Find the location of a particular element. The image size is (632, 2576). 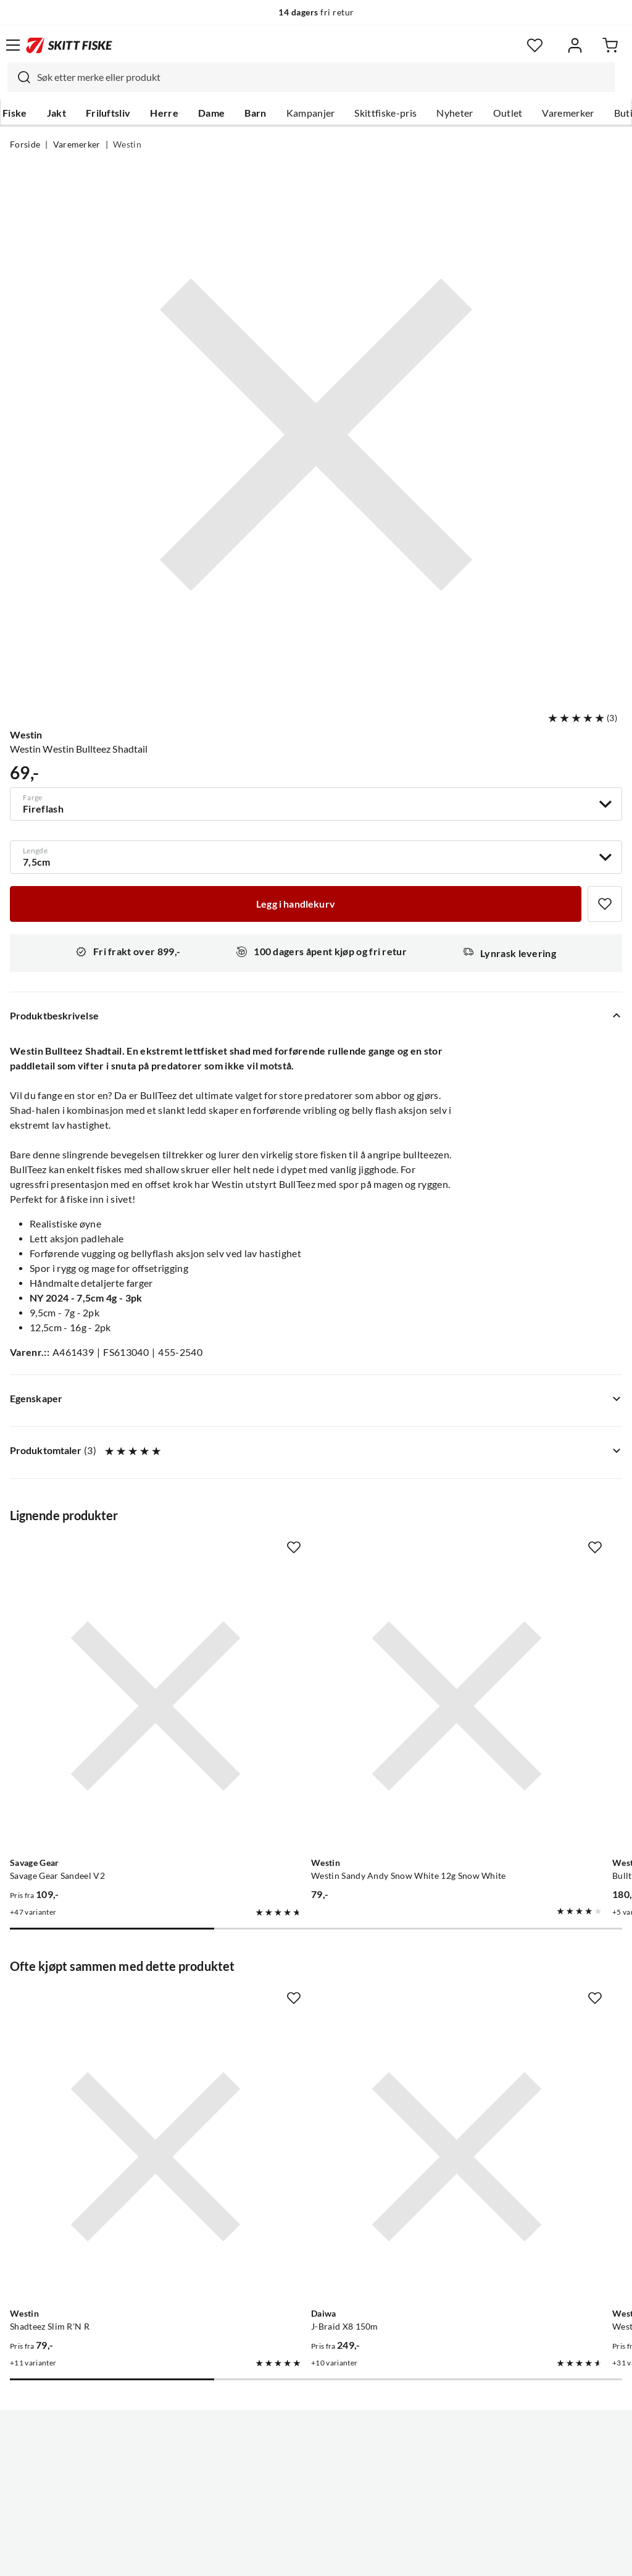

Outlet is located at coordinates (508, 113).